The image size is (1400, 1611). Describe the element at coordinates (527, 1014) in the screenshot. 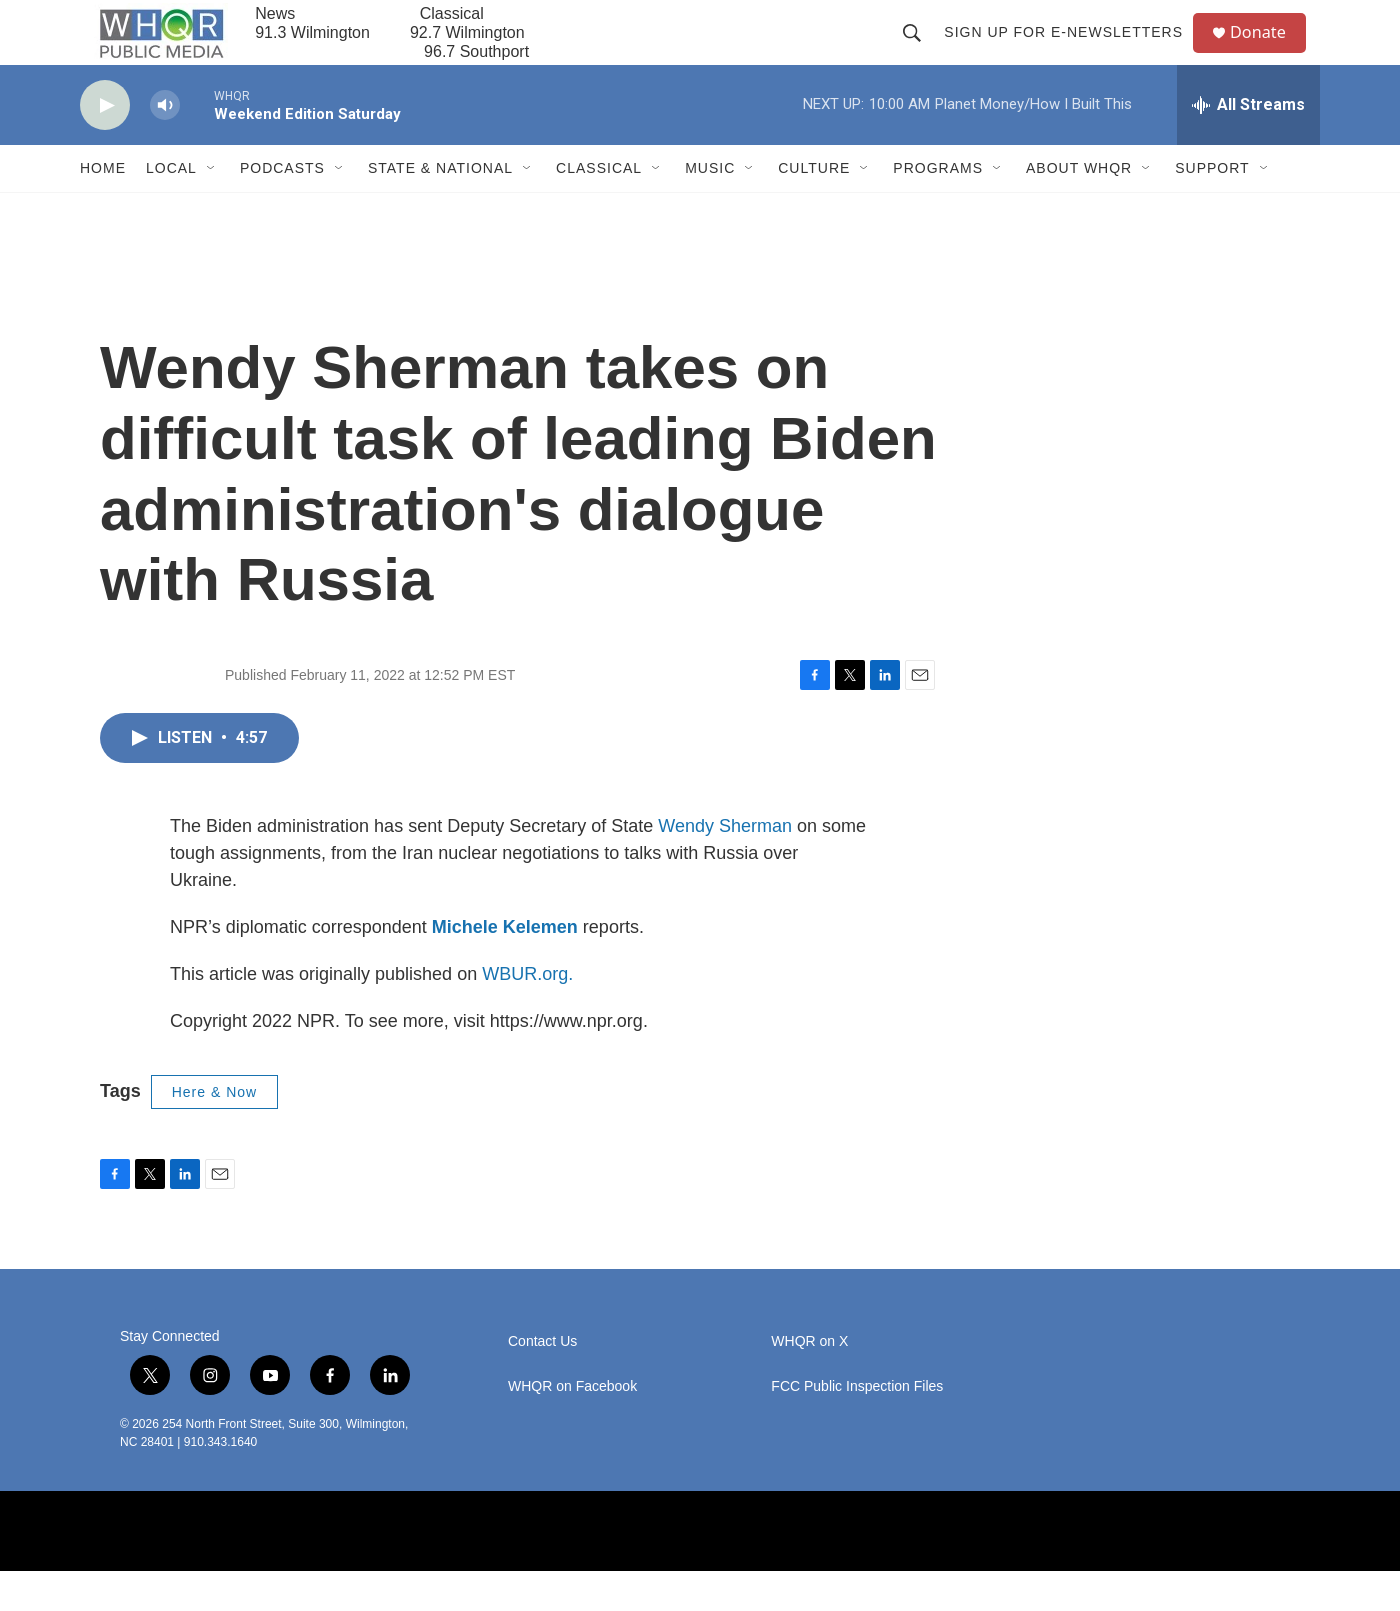

I see `WBUR.org.` at that location.